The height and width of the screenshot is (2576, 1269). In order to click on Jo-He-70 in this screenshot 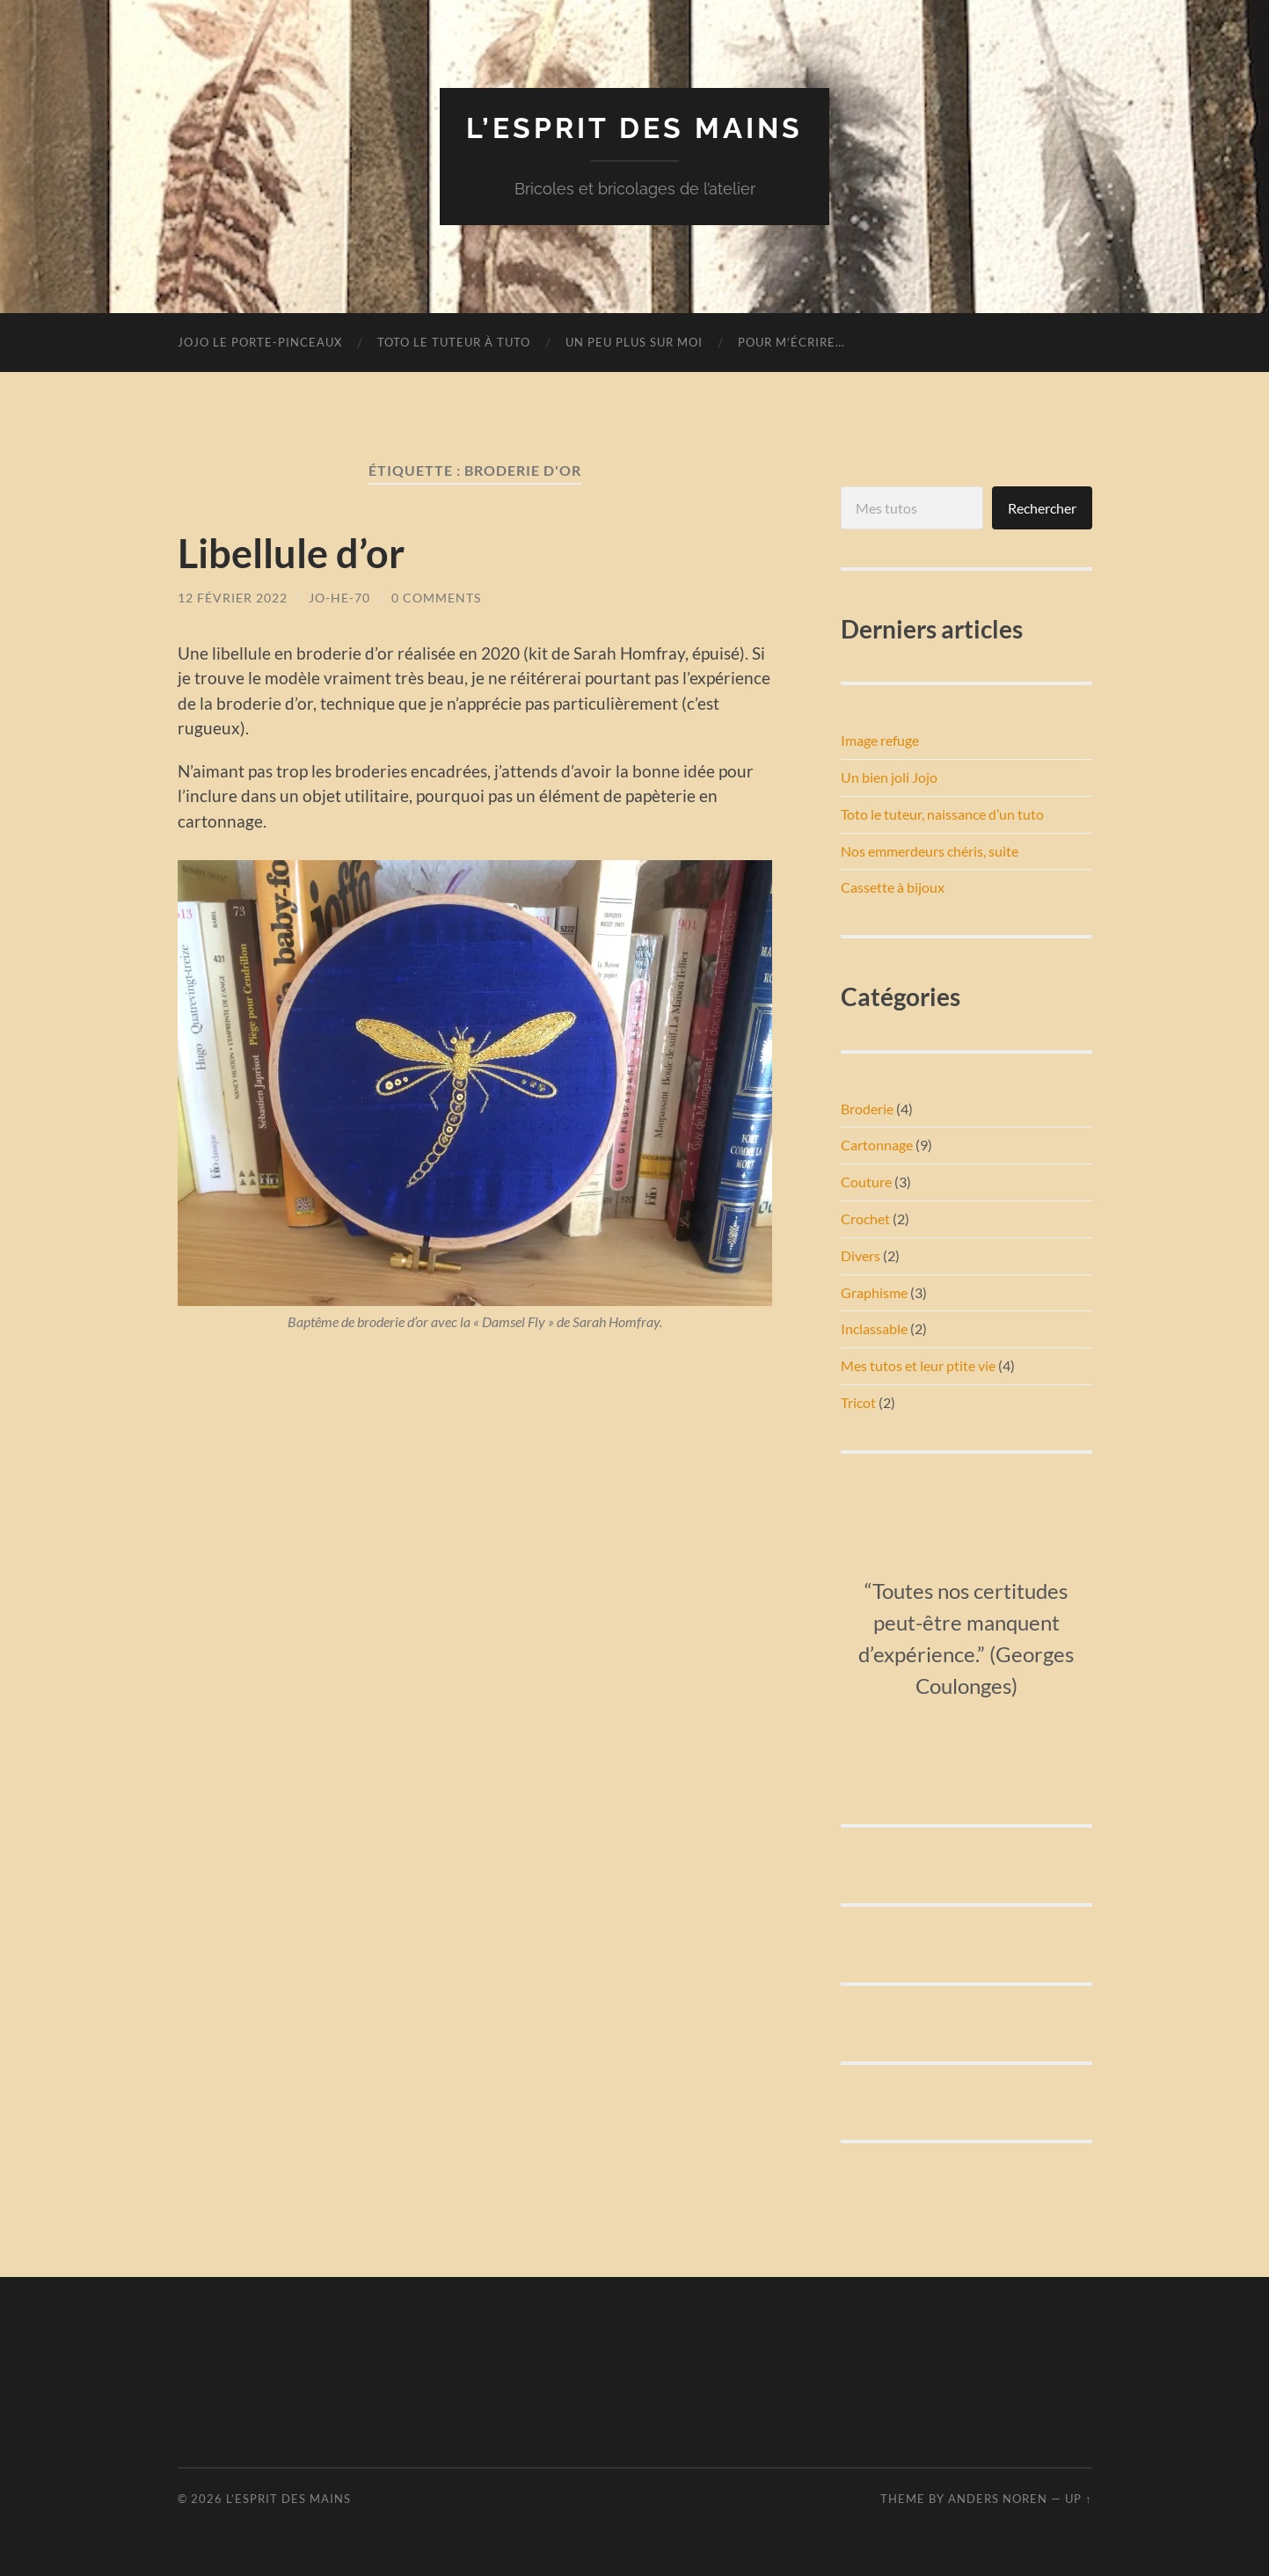, I will do `click(339, 597)`.